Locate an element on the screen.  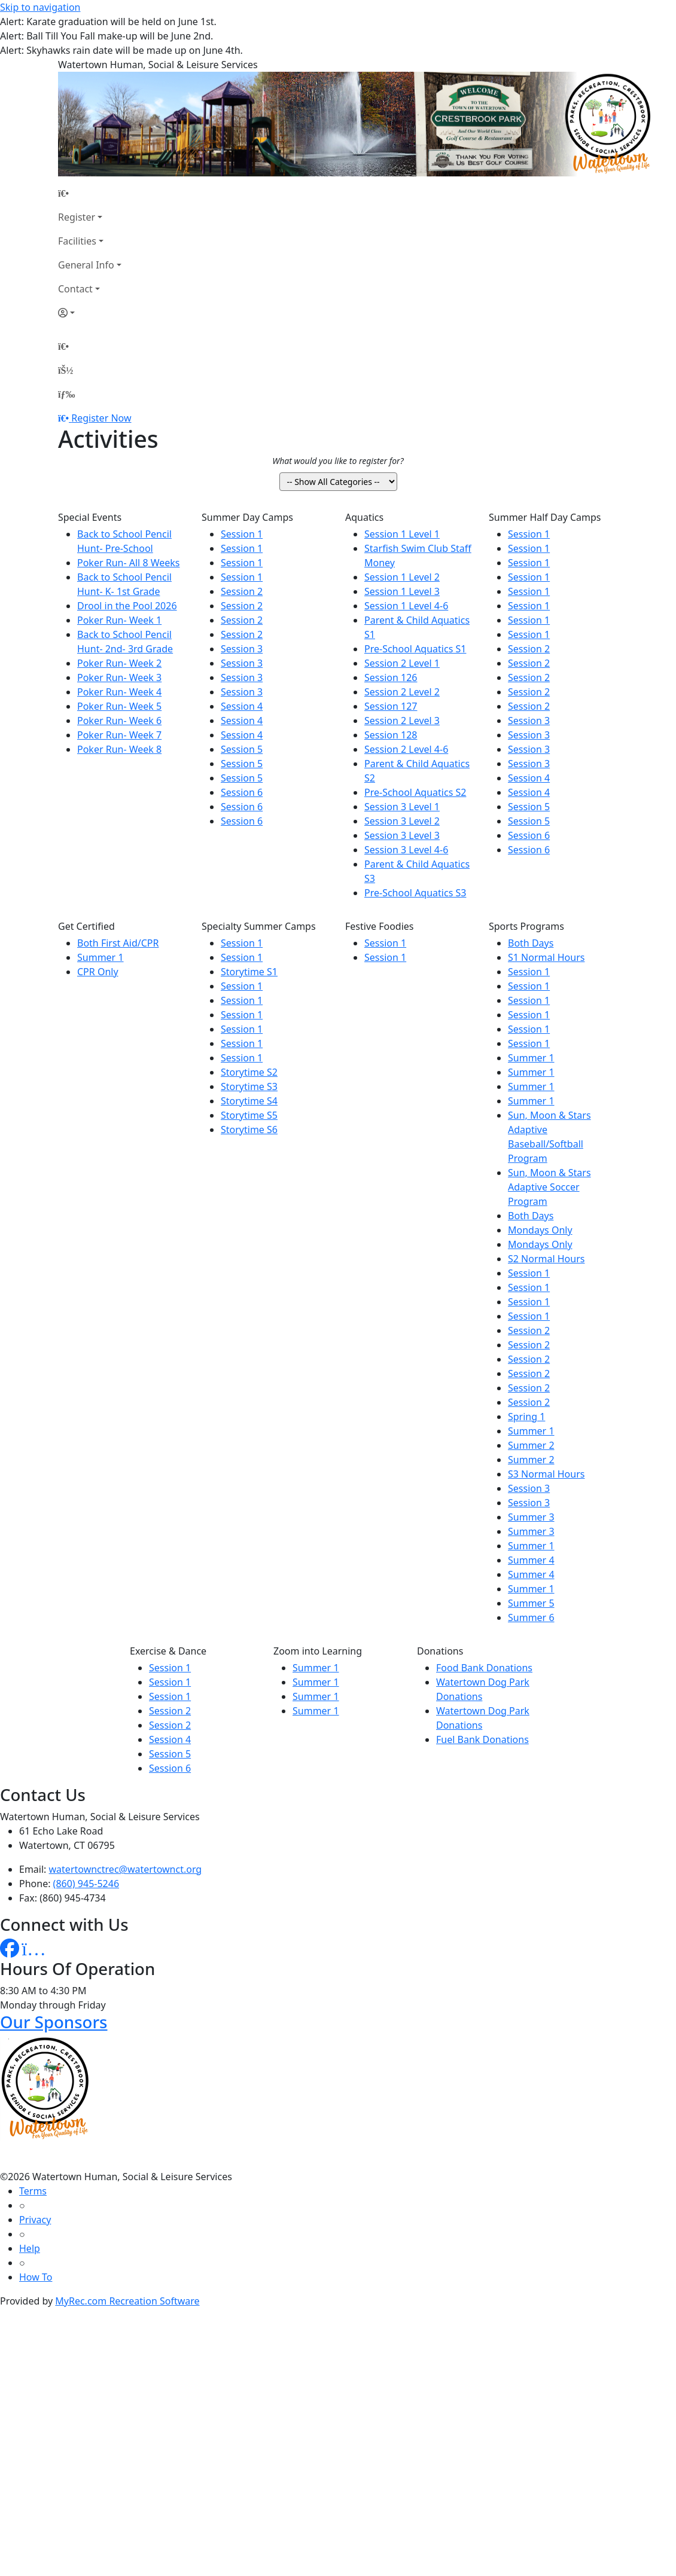
Poker Run- Week 1 is located at coordinates (119, 620).